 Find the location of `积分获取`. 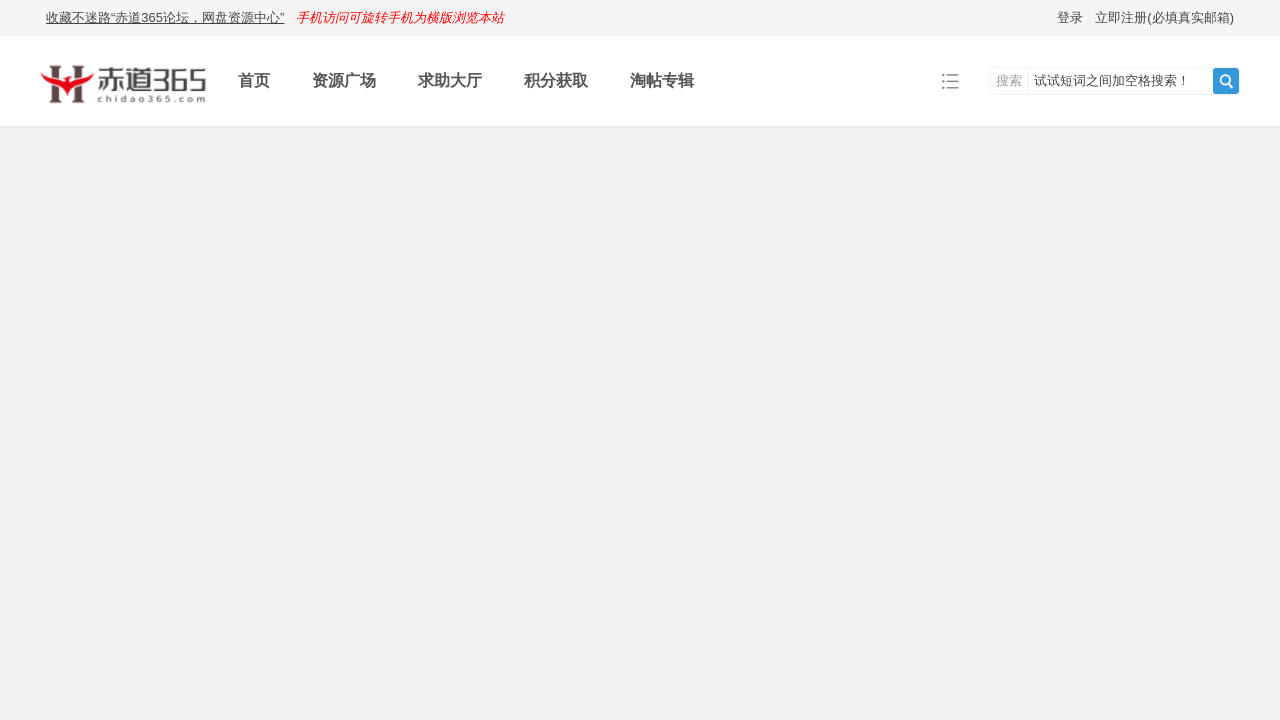

积分获取 is located at coordinates (556, 80).